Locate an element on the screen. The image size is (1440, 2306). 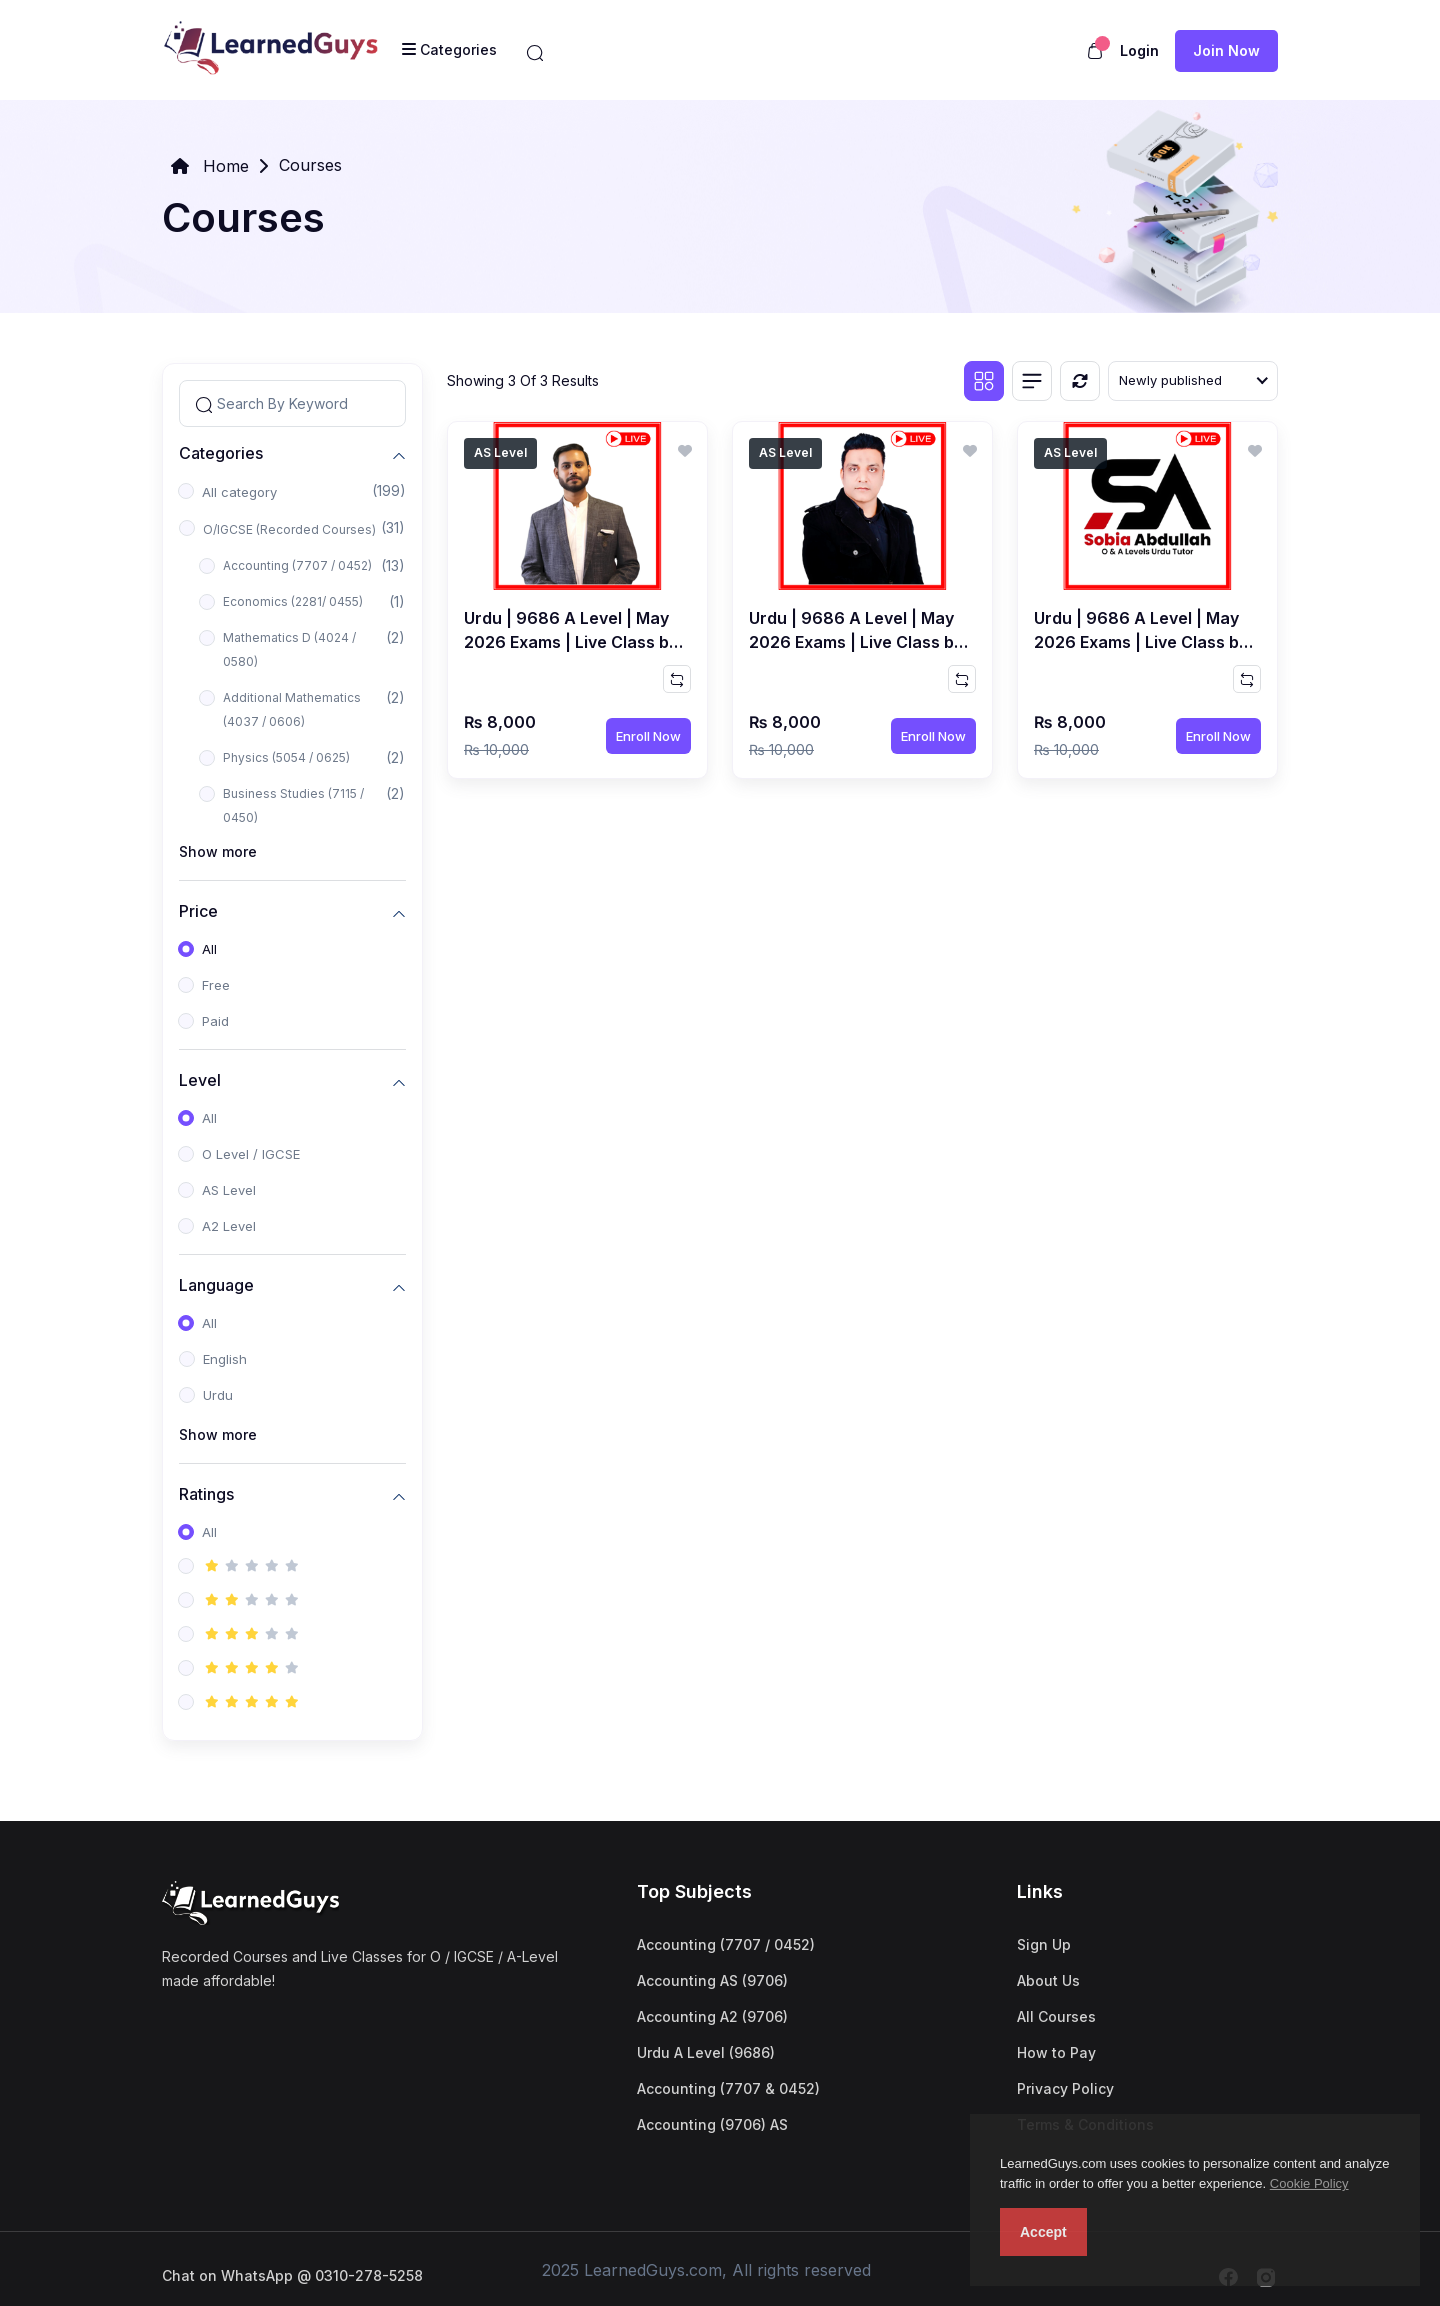
Language is located at coordinates (216, 1284).